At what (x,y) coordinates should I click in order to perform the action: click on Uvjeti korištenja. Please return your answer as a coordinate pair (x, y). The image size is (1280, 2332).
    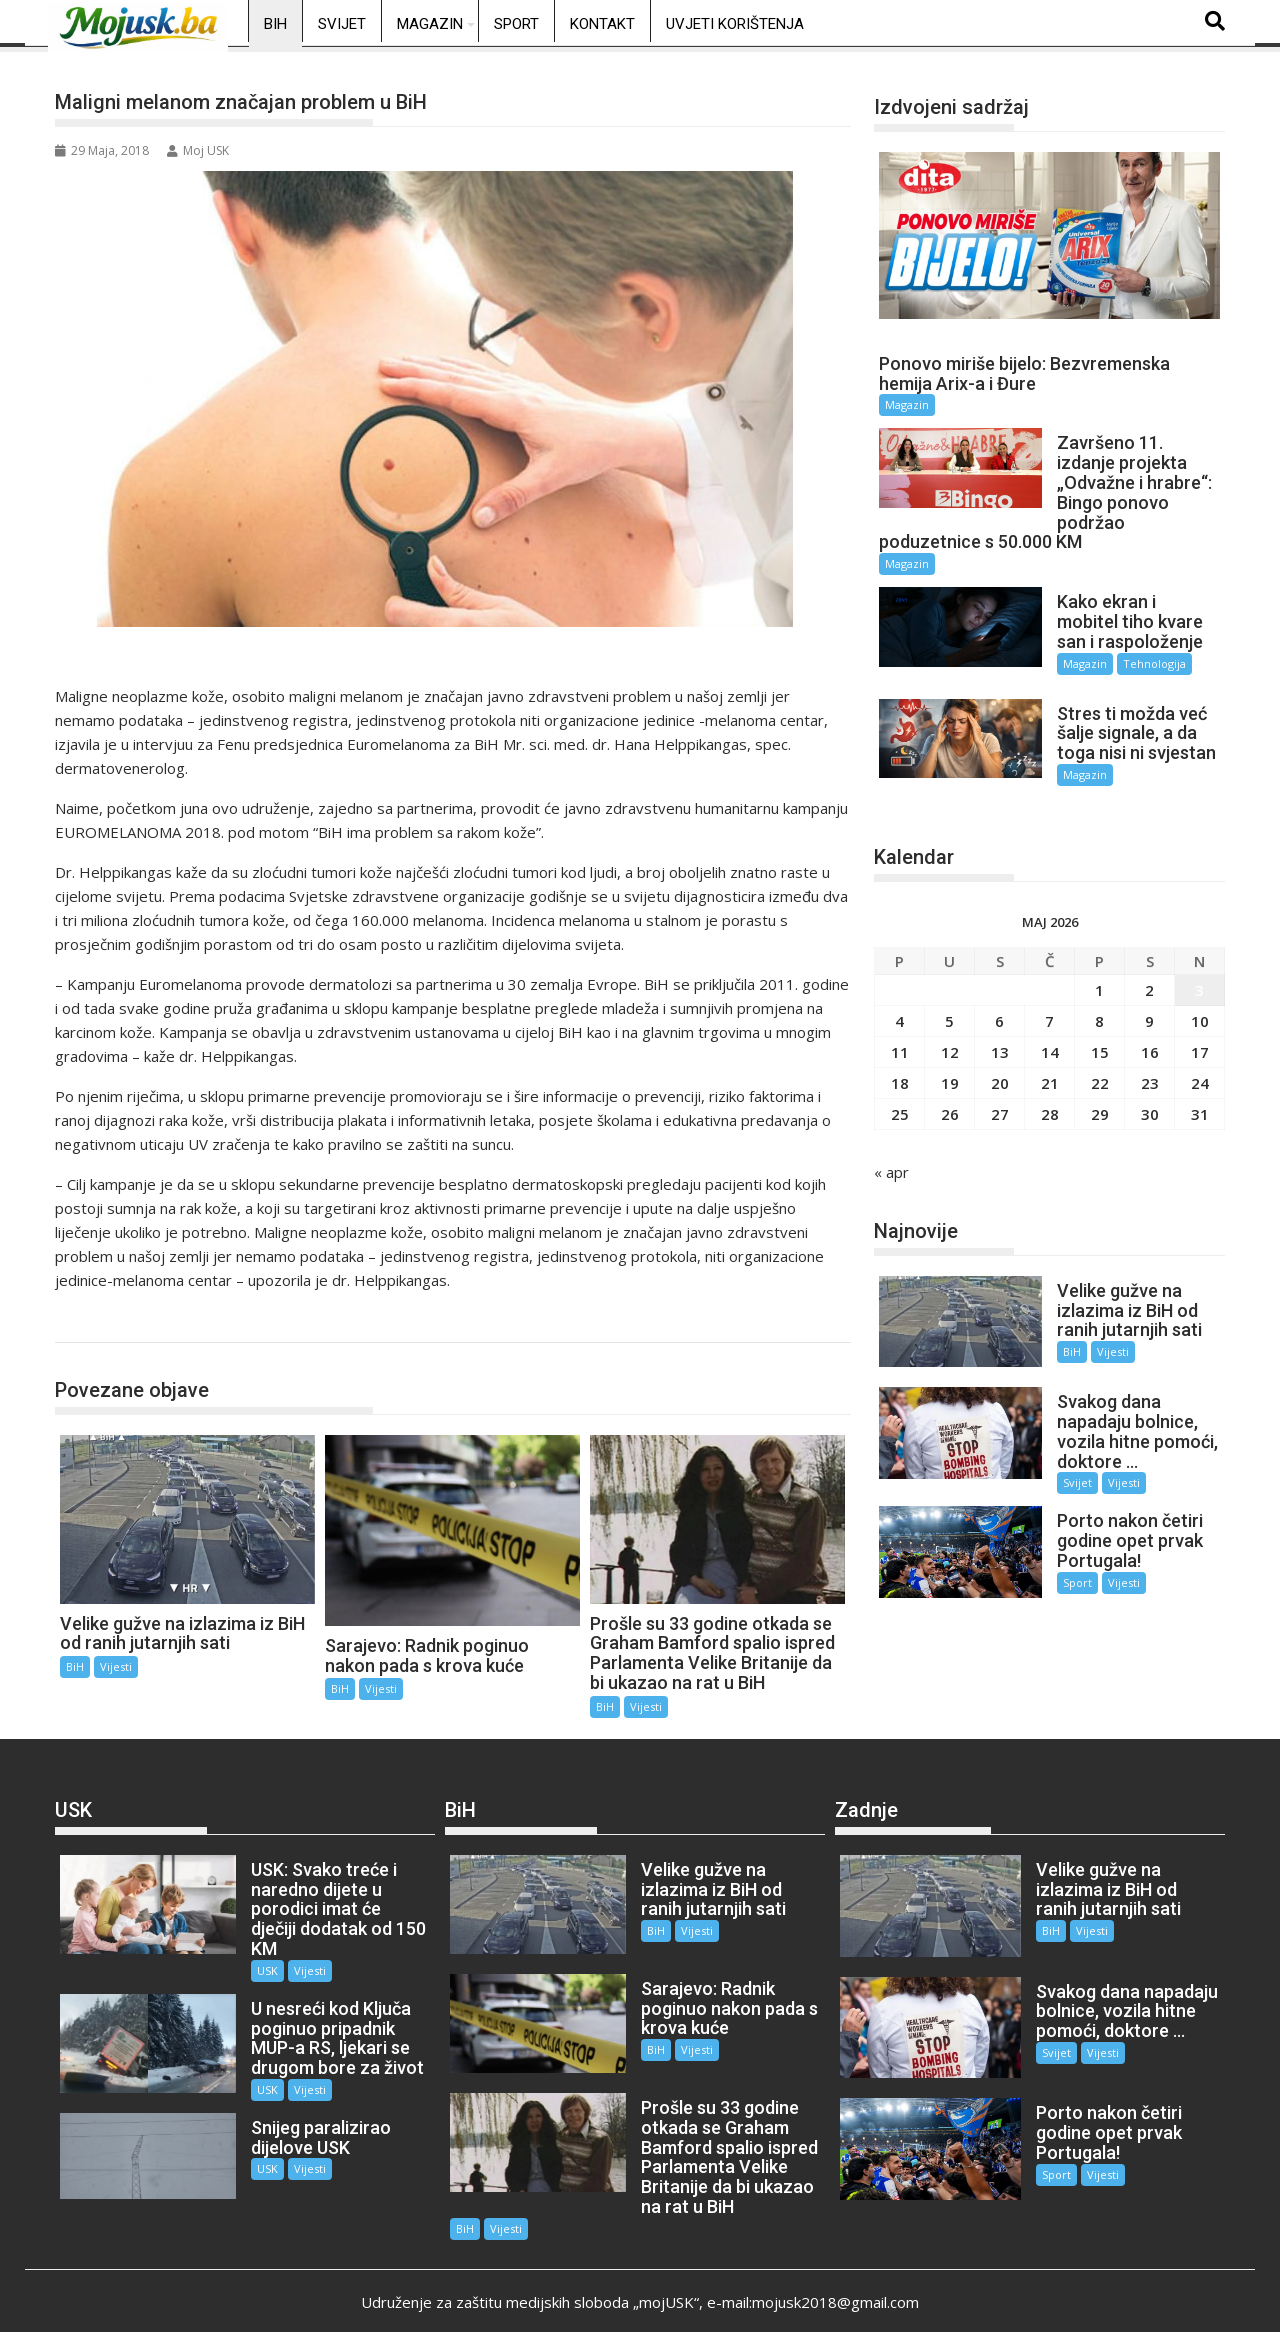
    Looking at the image, I should click on (735, 24).